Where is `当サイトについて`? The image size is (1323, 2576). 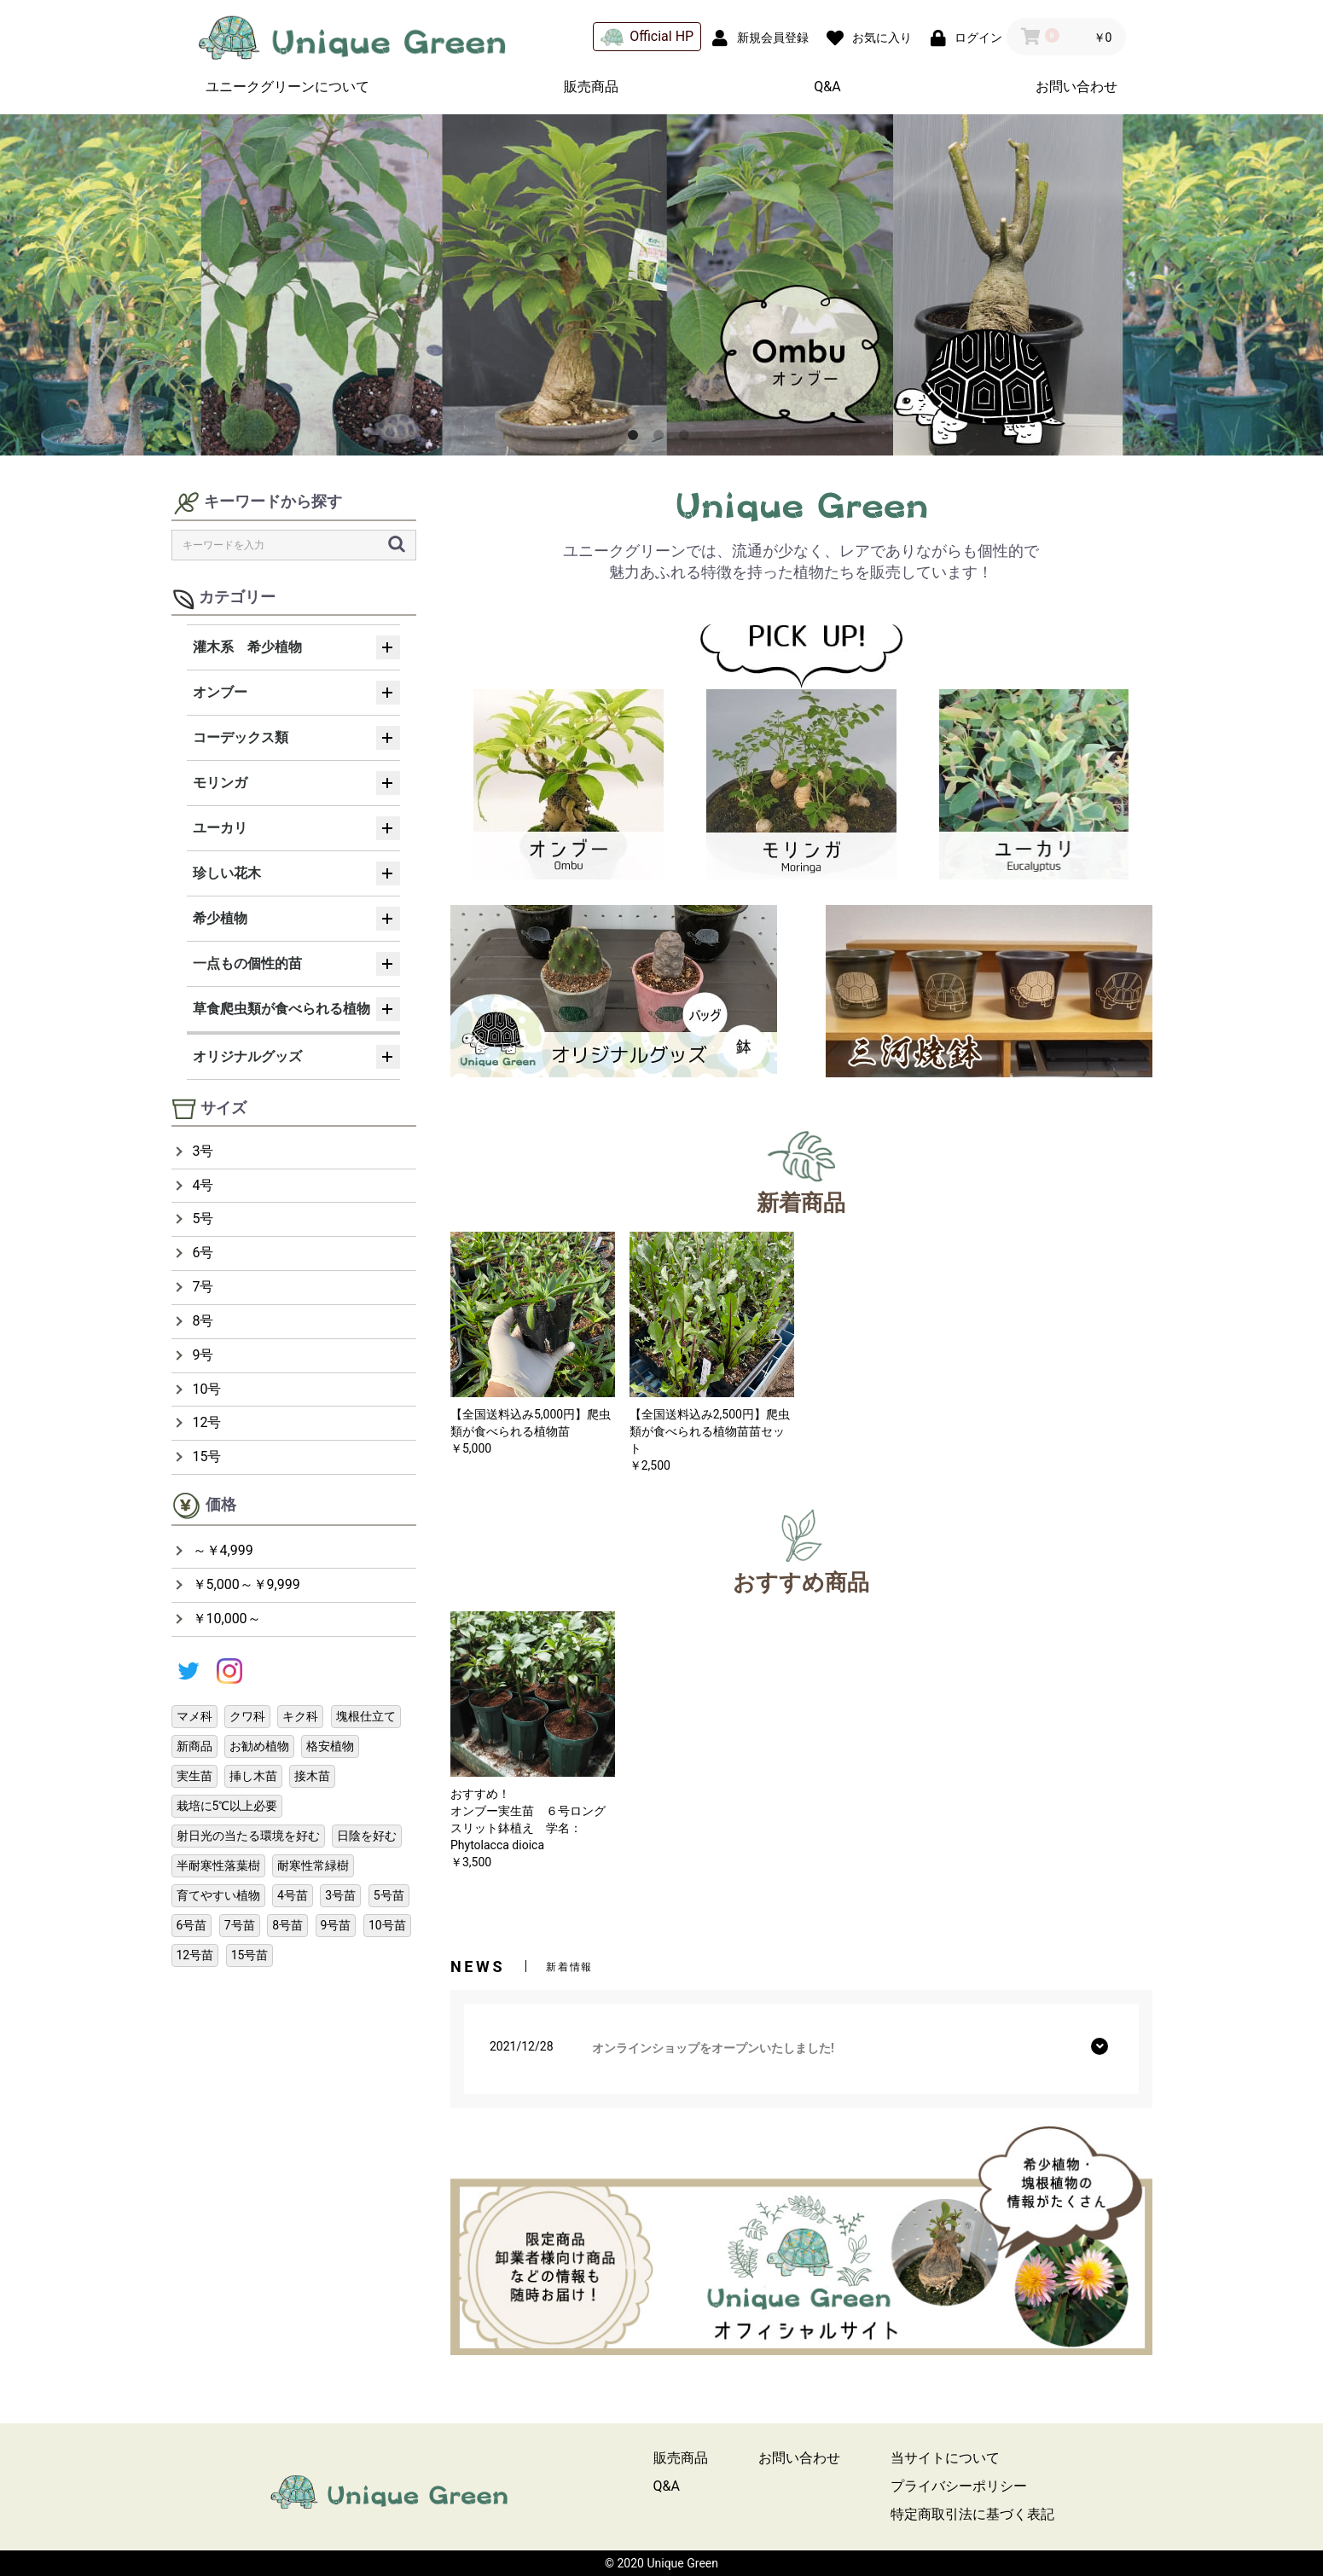
当サイトについて is located at coordinates (945, 2458).